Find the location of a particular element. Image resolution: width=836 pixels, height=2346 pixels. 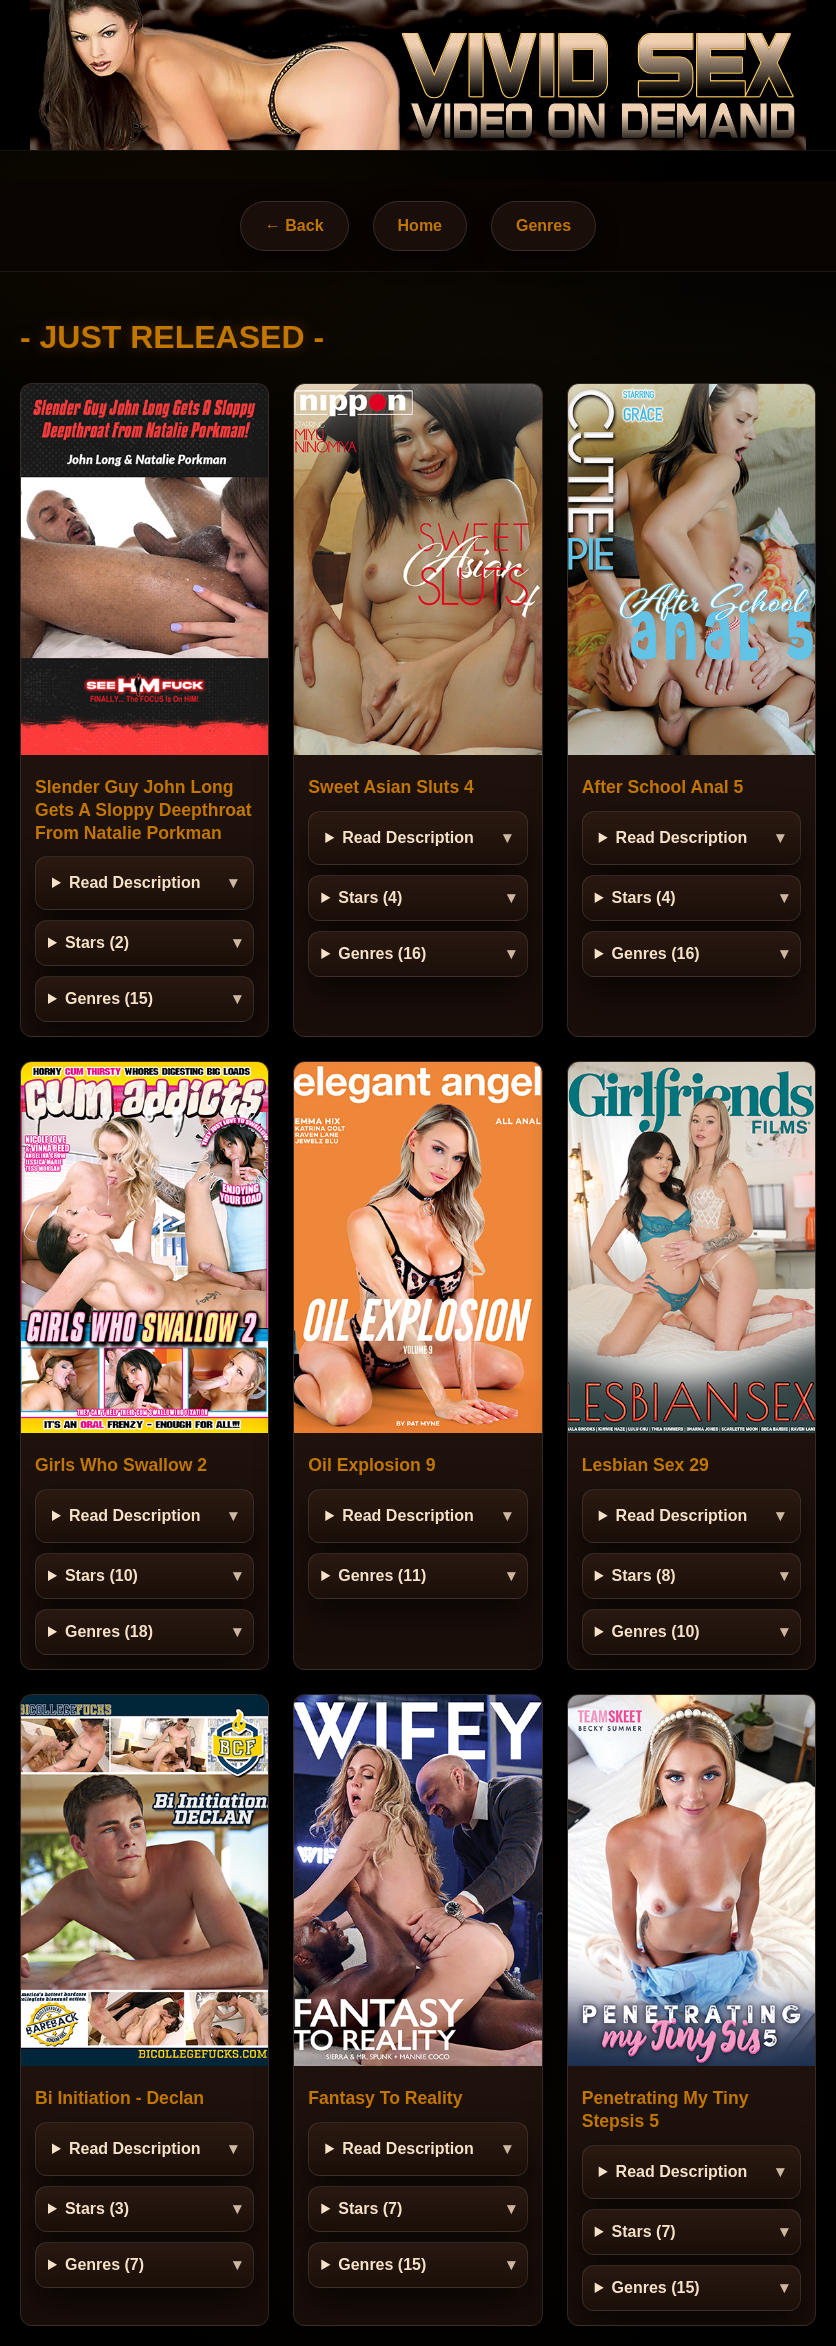

Girls Who Swallow 2 is located at coordinates (121, 1465).